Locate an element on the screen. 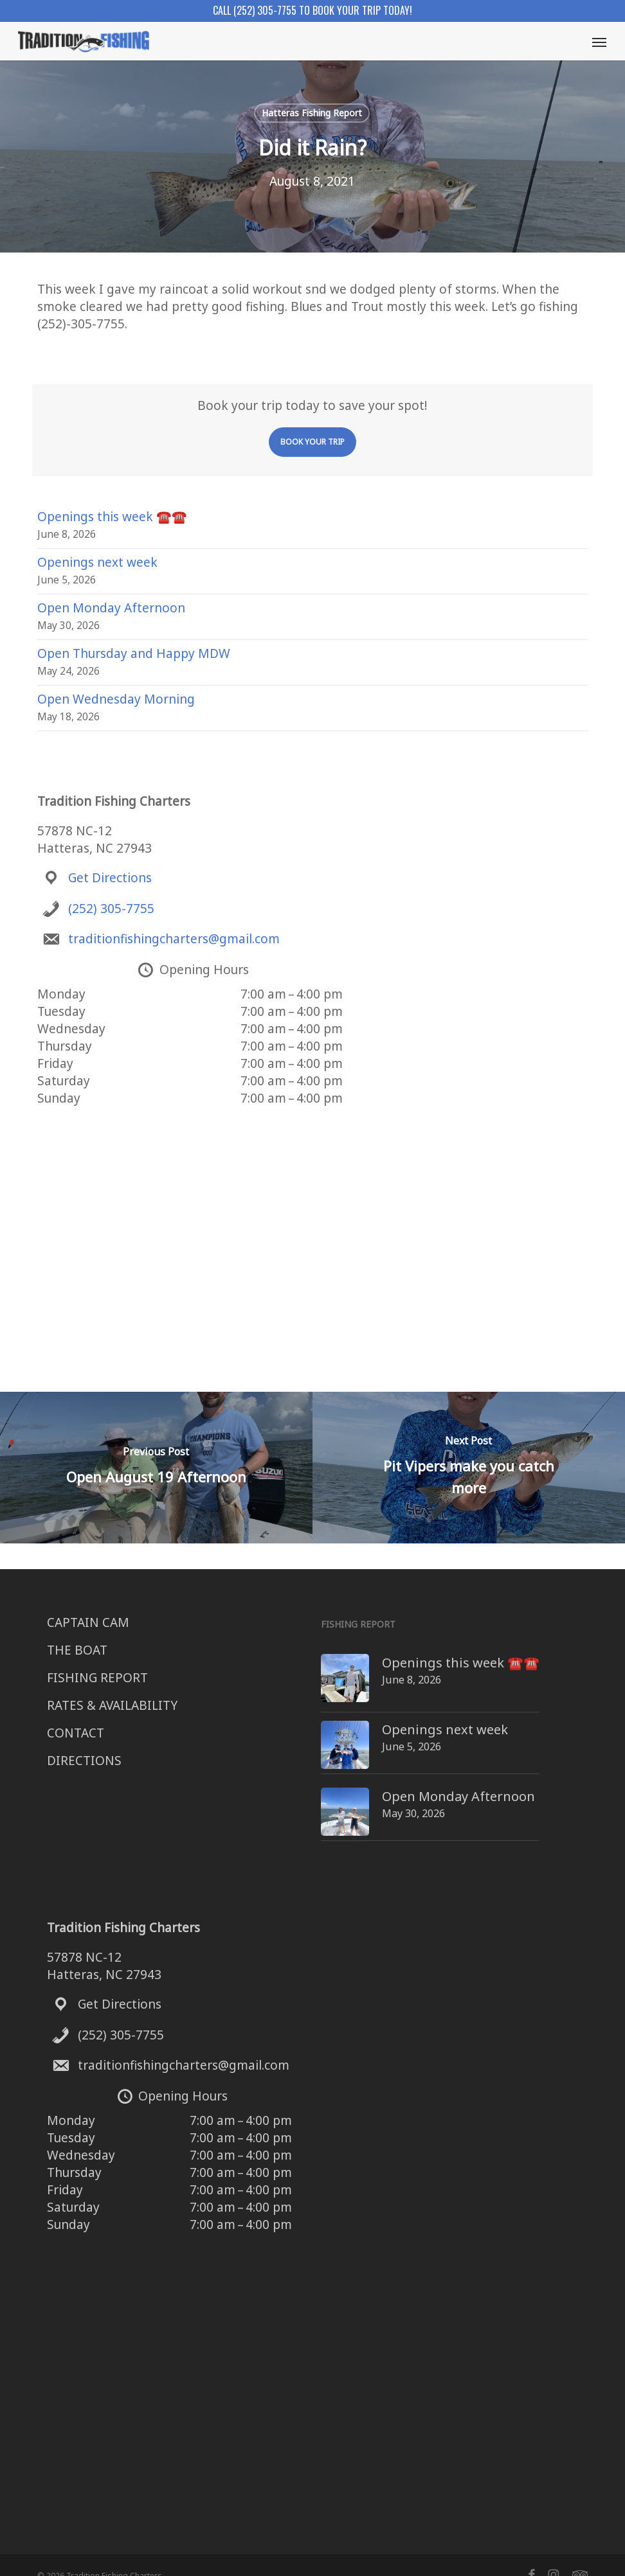 This screenshot has width=625, height=2576. Get Directions is located at coordinates (110, 877).